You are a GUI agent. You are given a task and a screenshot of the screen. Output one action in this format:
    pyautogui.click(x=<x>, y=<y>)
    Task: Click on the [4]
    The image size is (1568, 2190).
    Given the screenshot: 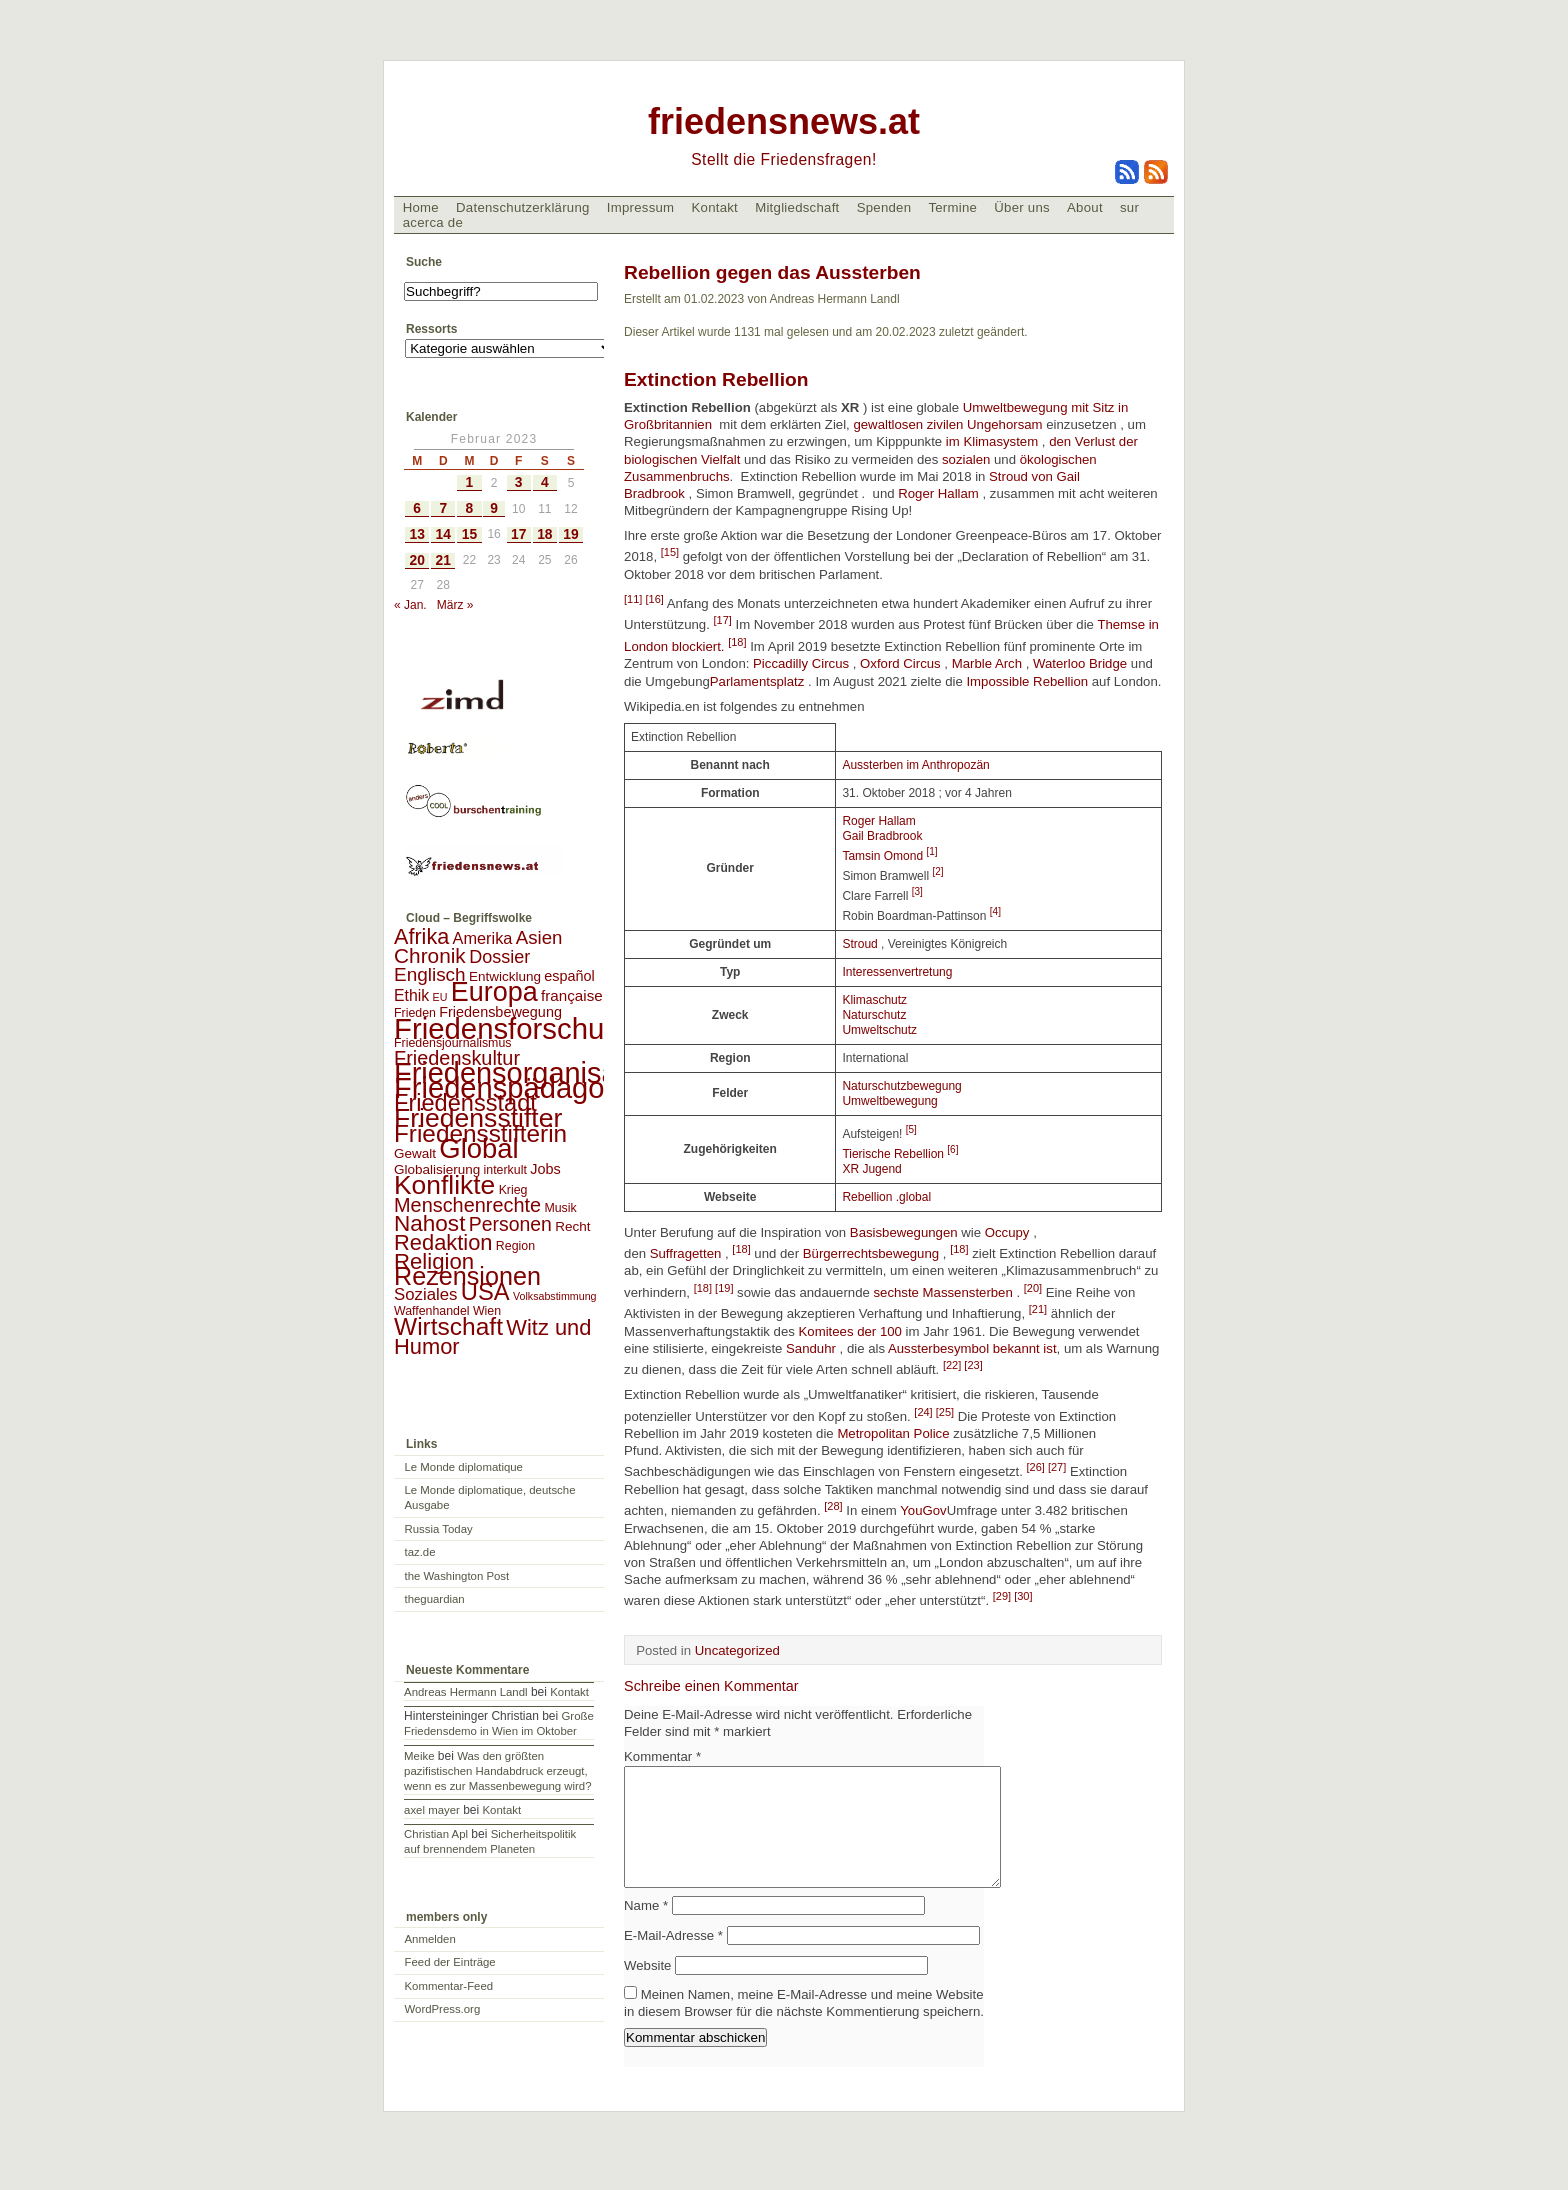 What is the action you would take?
    pyautogui.click(x=995, y=911)
    